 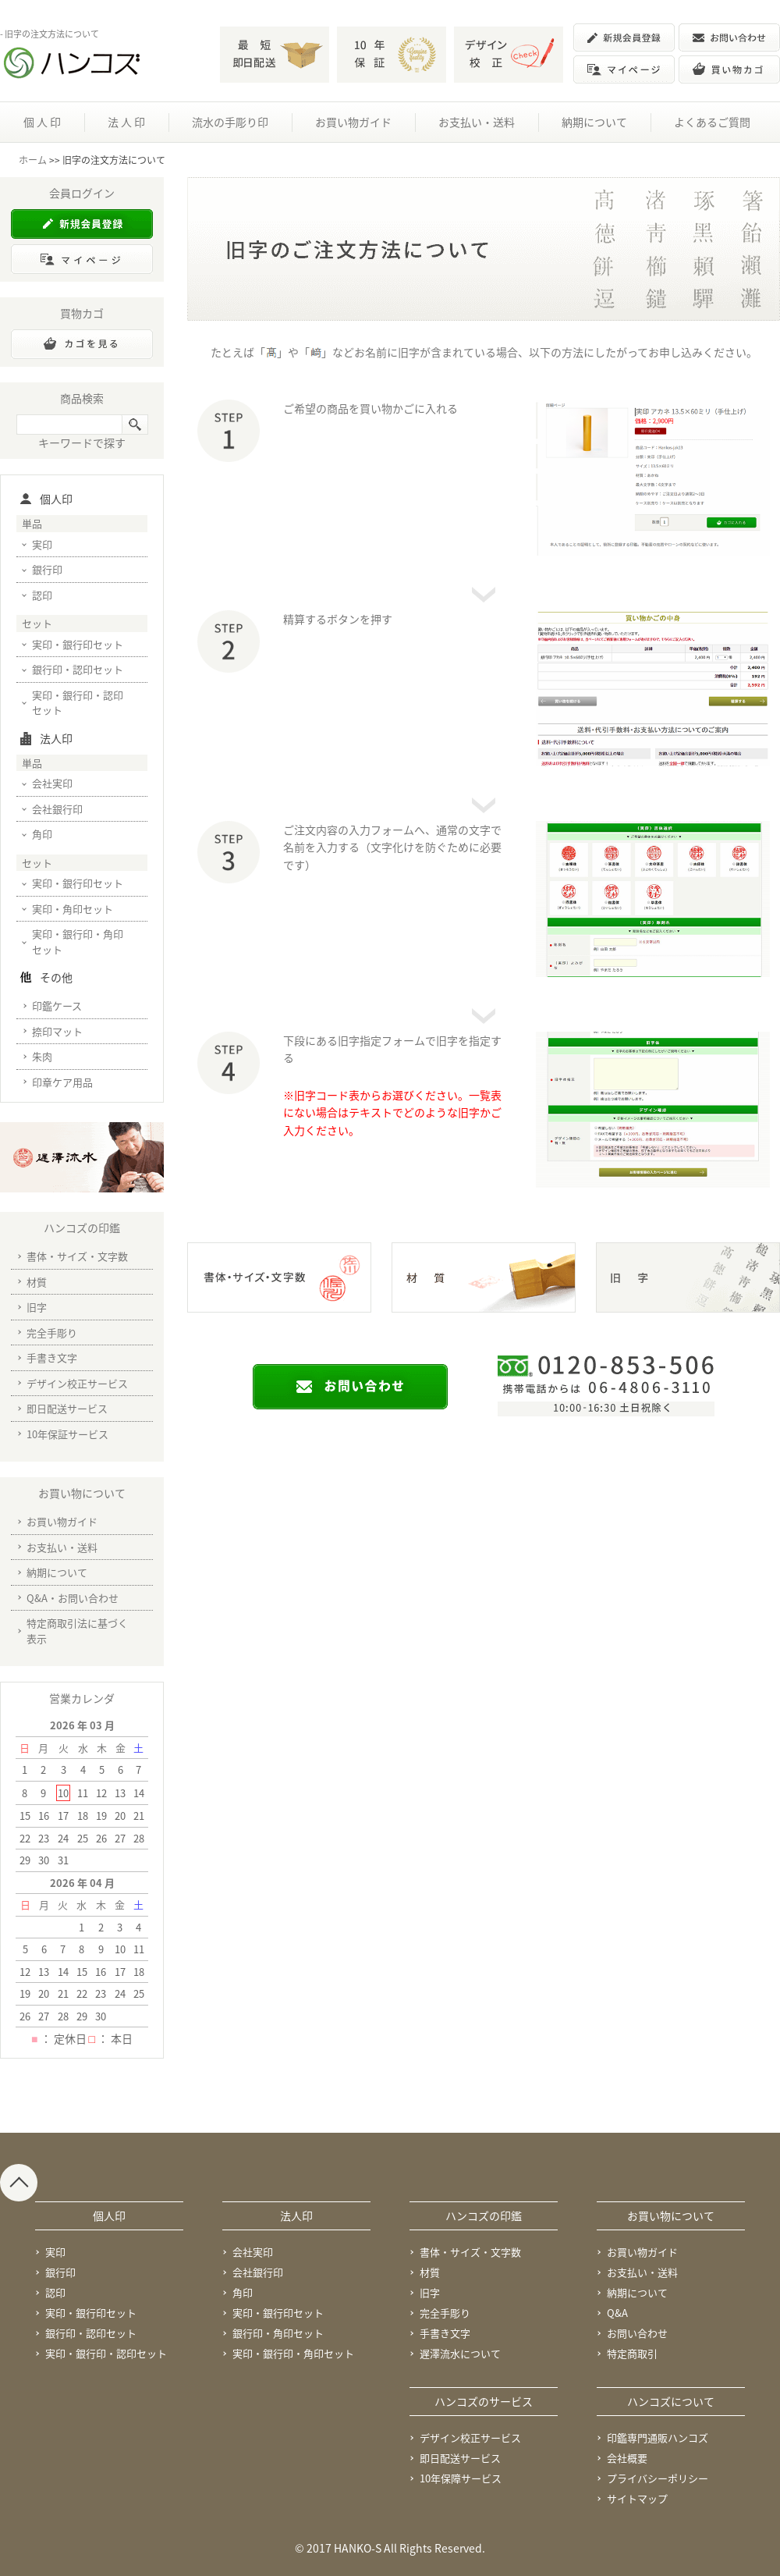 I want to click on 会社実印, so click(x=52, y=783).